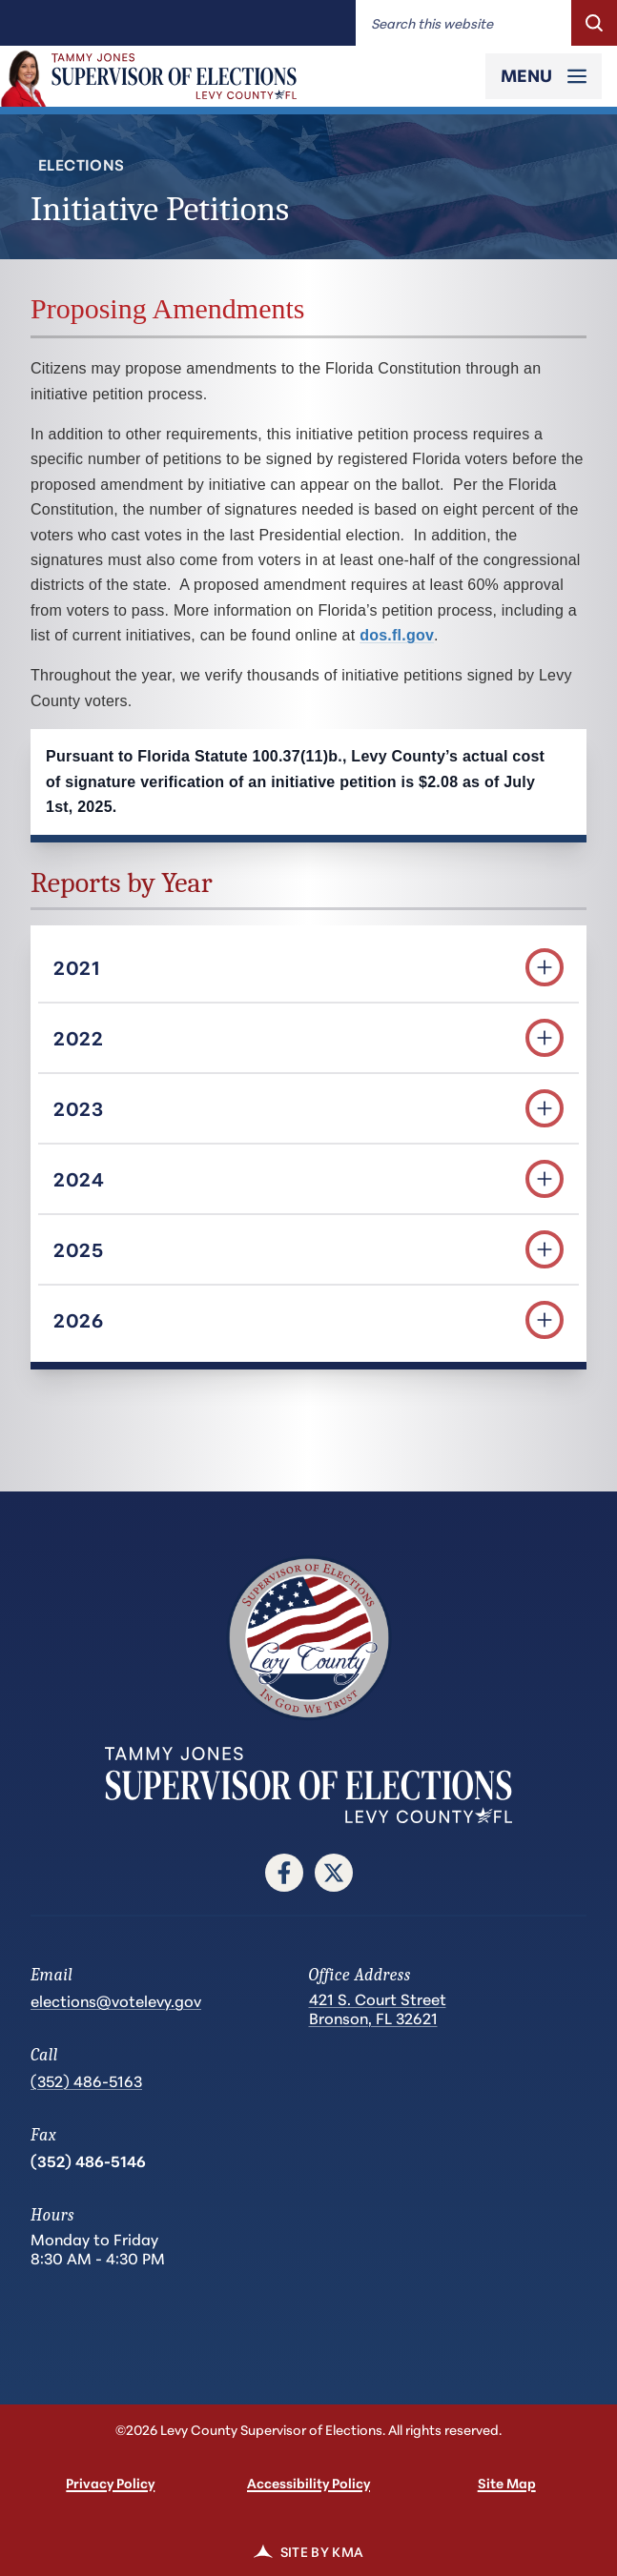  What do you see at coordinates (88, 2160) in the screenshot?
I see `(352) 486-5146` at bounding box center [88, 2160].